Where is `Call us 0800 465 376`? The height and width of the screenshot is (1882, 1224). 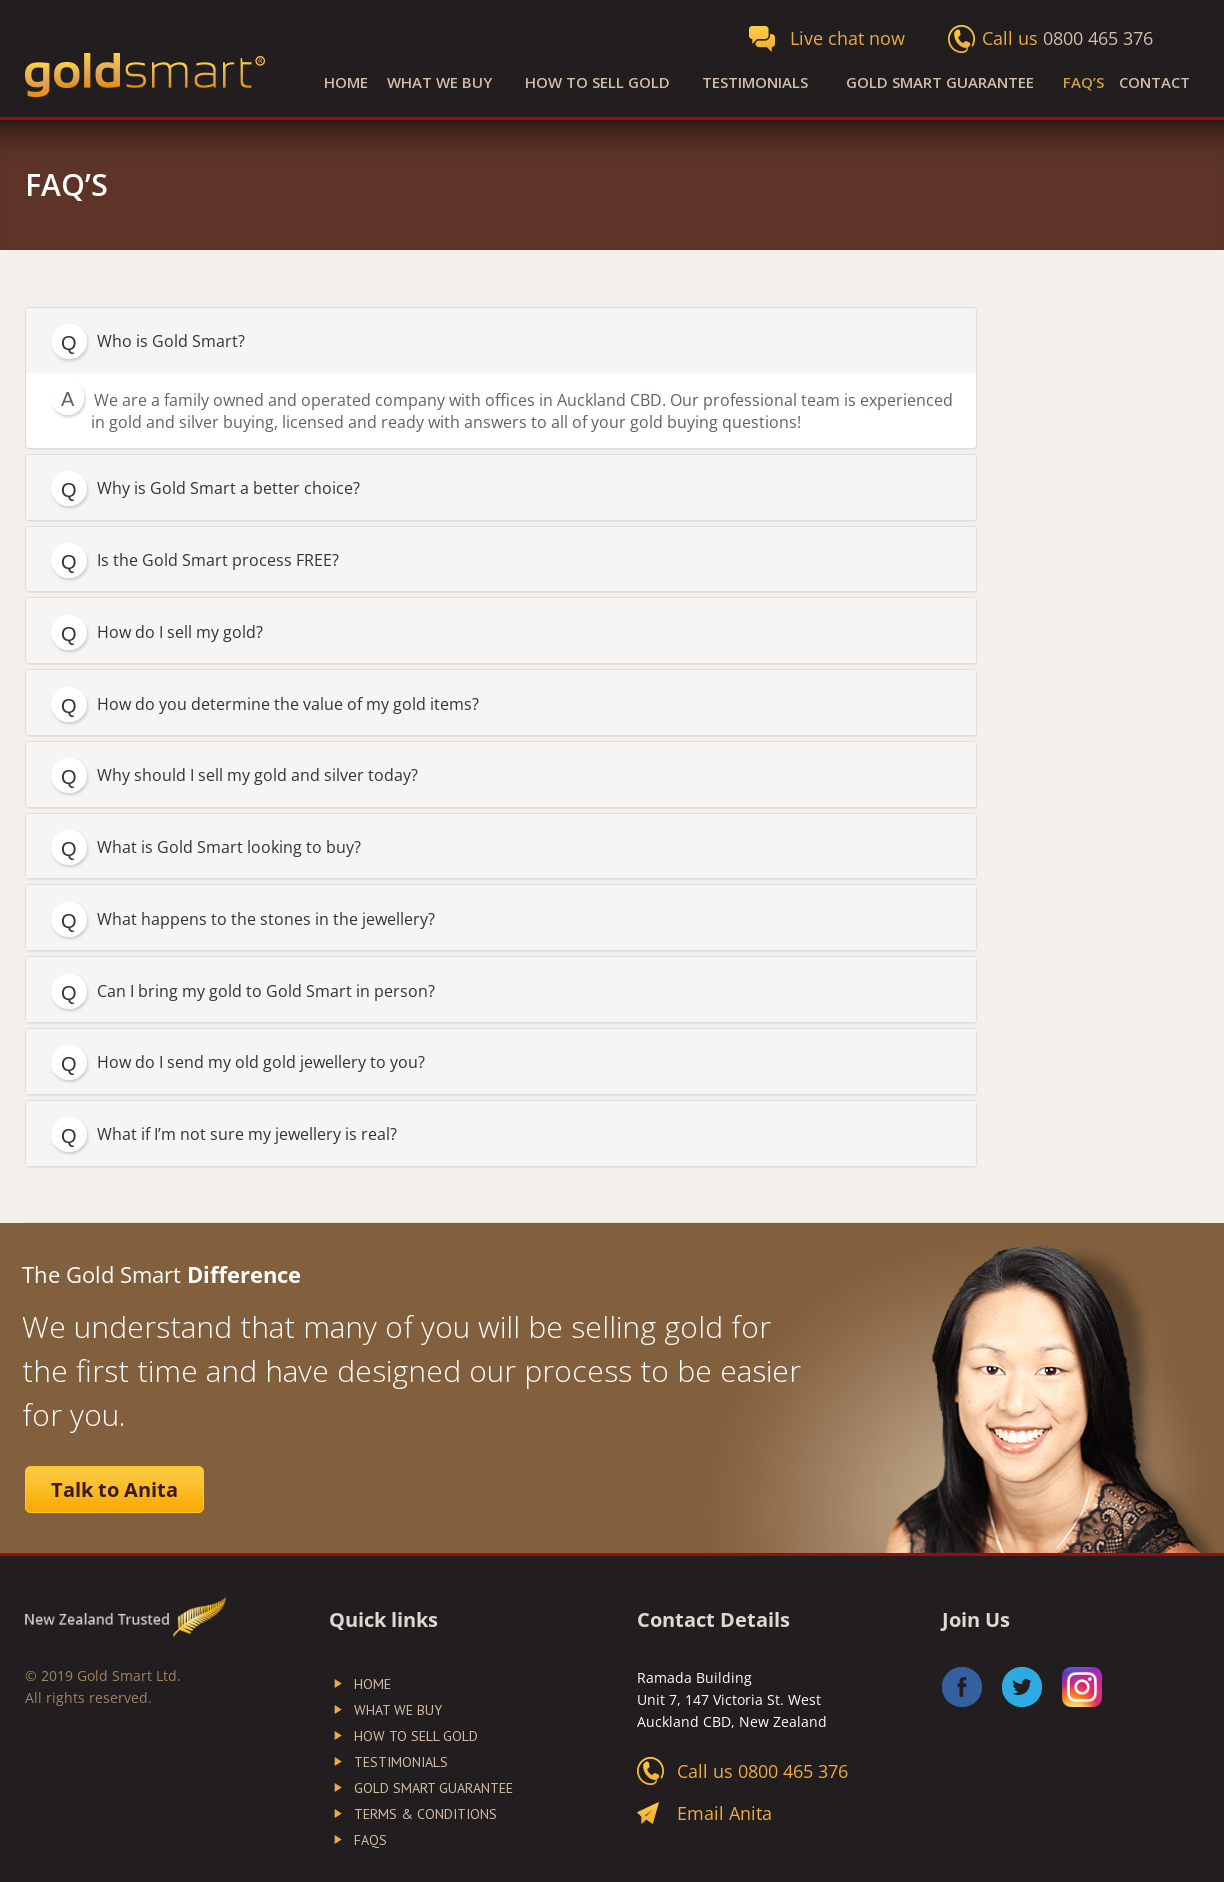
Call us 0800 465 376 is located at coordinates (762, 1771).